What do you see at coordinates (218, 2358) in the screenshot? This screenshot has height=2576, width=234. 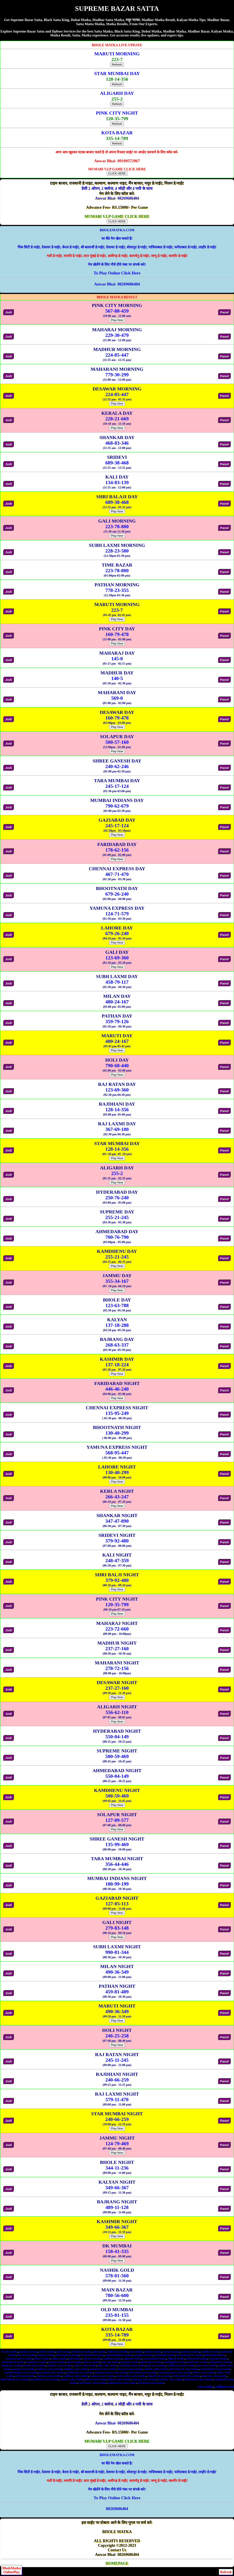 I see `supreme matka` at bounding box center [218, 2358].